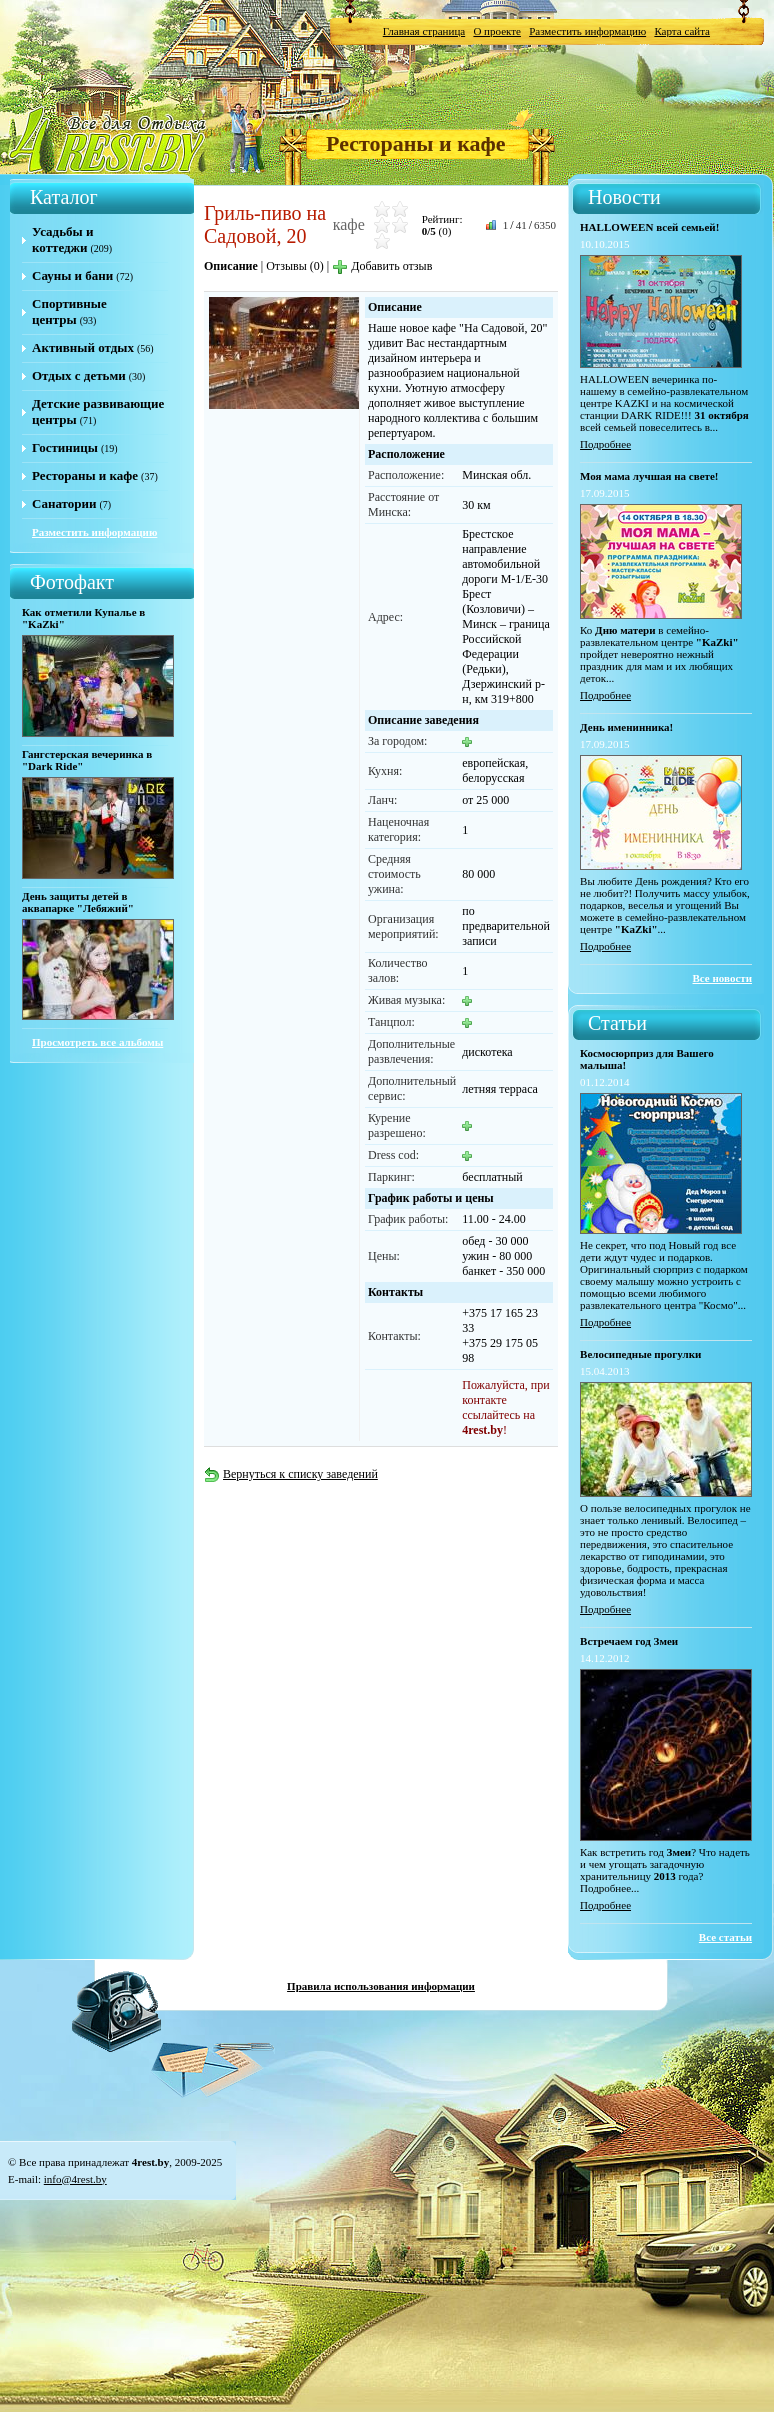 The image size is (774, 2412). I want to click on Отдых с детьми, so click(79, 375).